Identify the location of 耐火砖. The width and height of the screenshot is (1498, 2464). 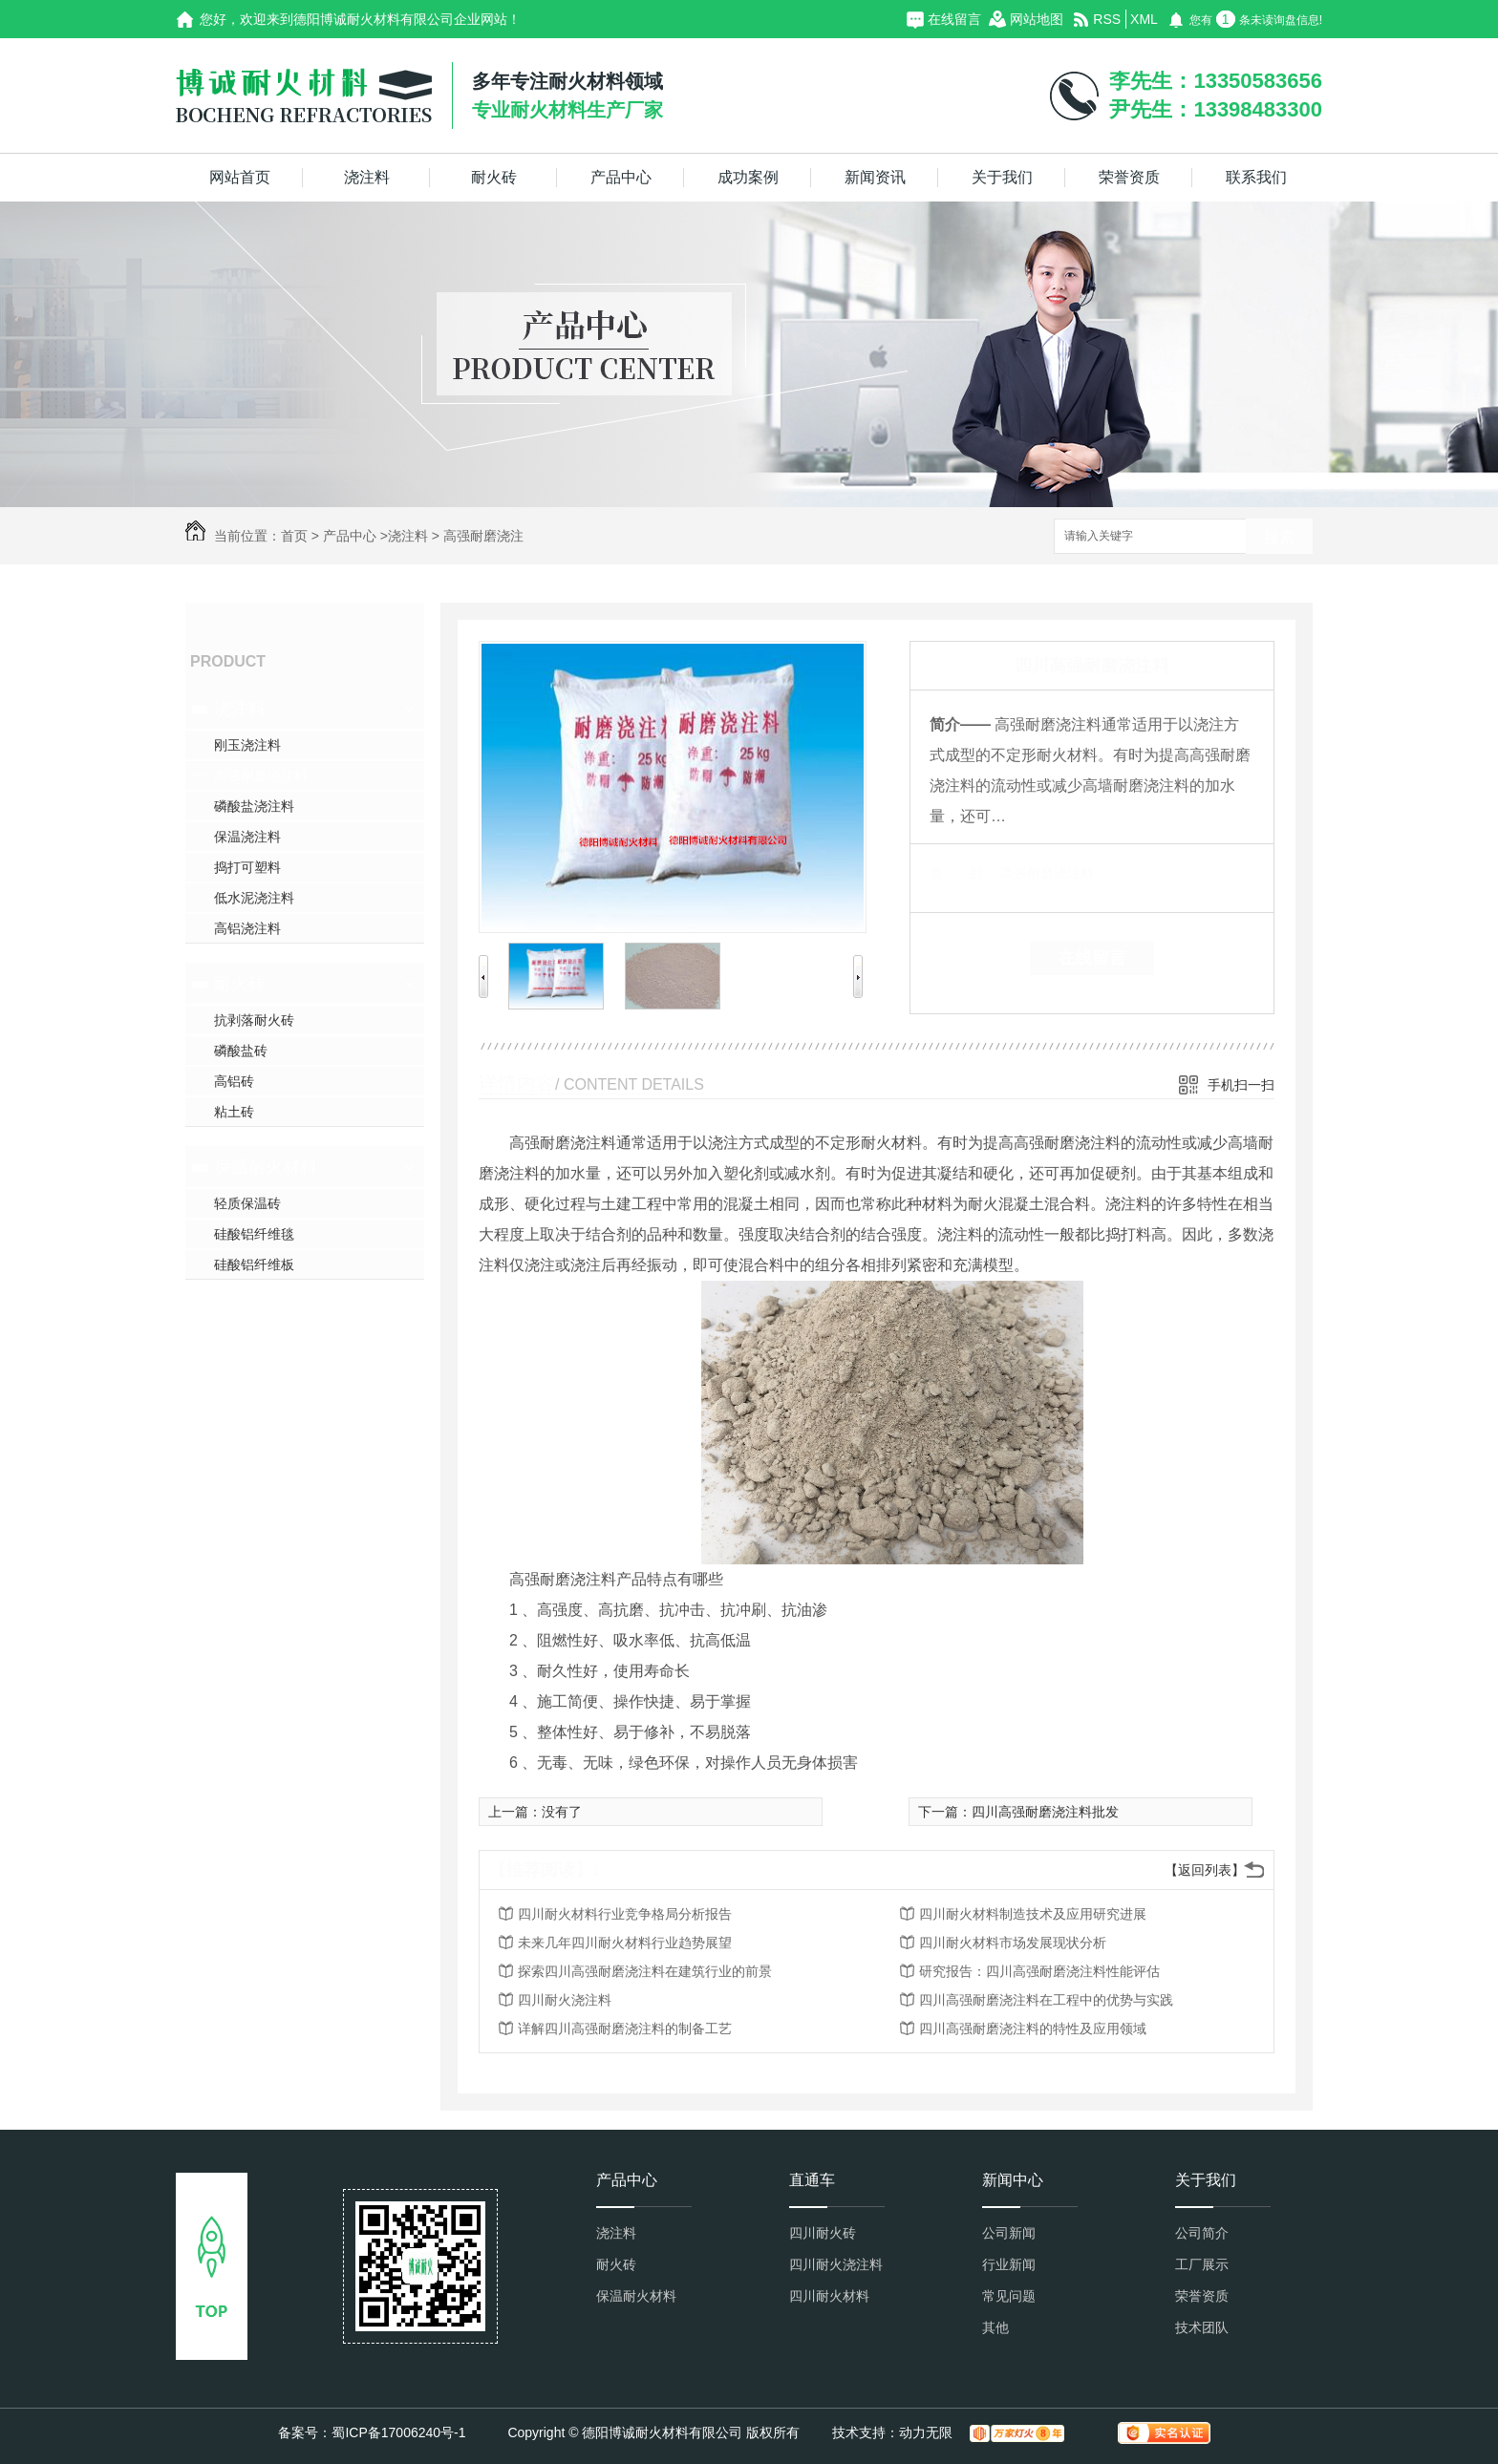
(494, 177).